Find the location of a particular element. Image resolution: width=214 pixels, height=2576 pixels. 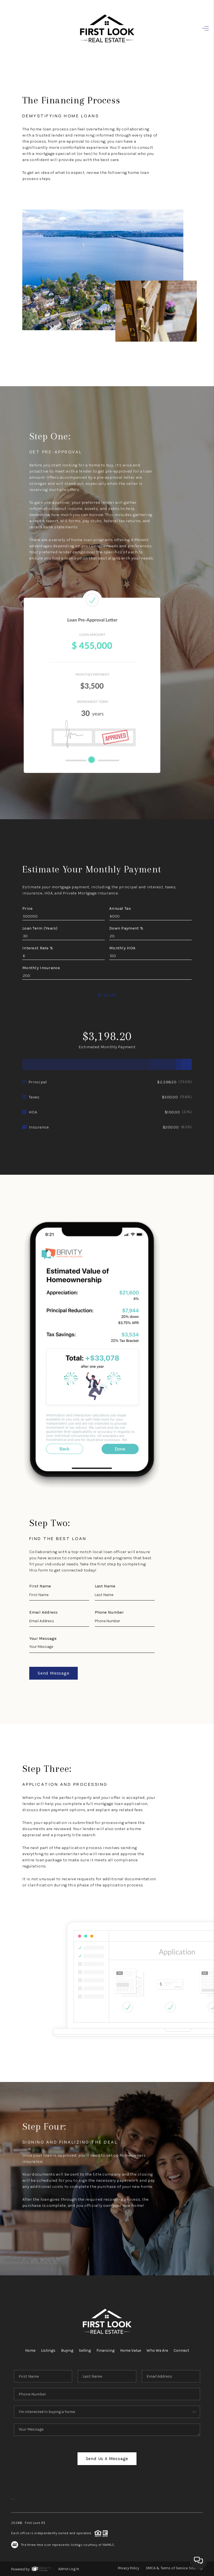

Send Message is located at coordinates (53, 1673).